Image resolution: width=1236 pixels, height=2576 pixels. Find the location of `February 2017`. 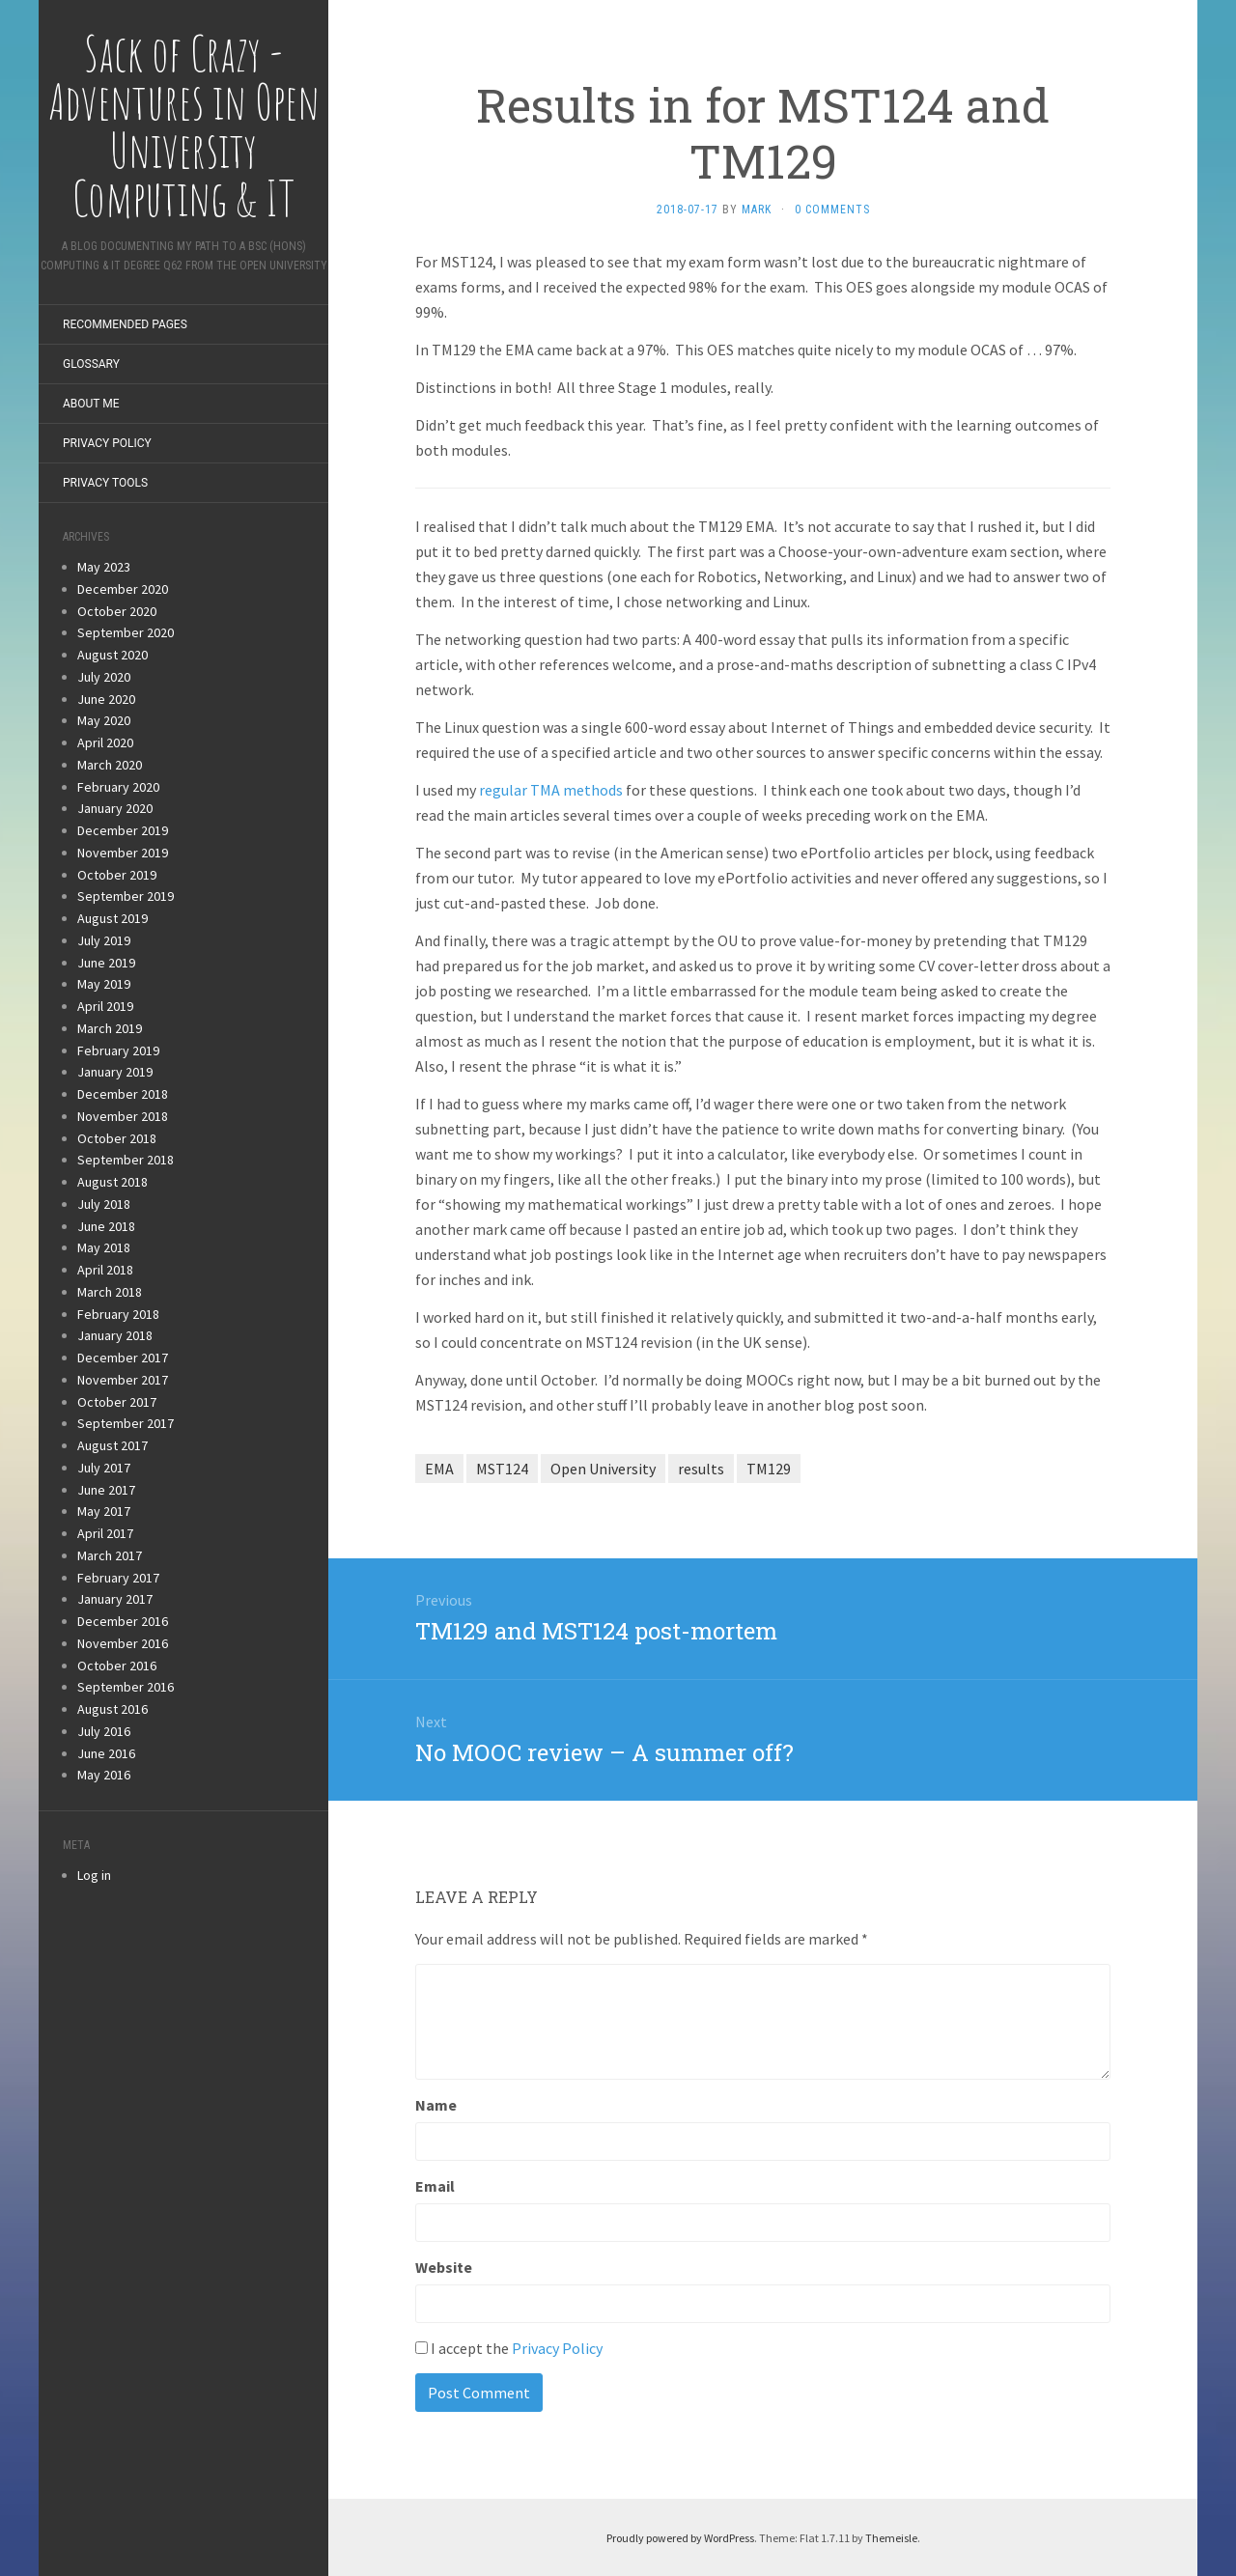

February 2017 is located at coordinates (118, 1577).